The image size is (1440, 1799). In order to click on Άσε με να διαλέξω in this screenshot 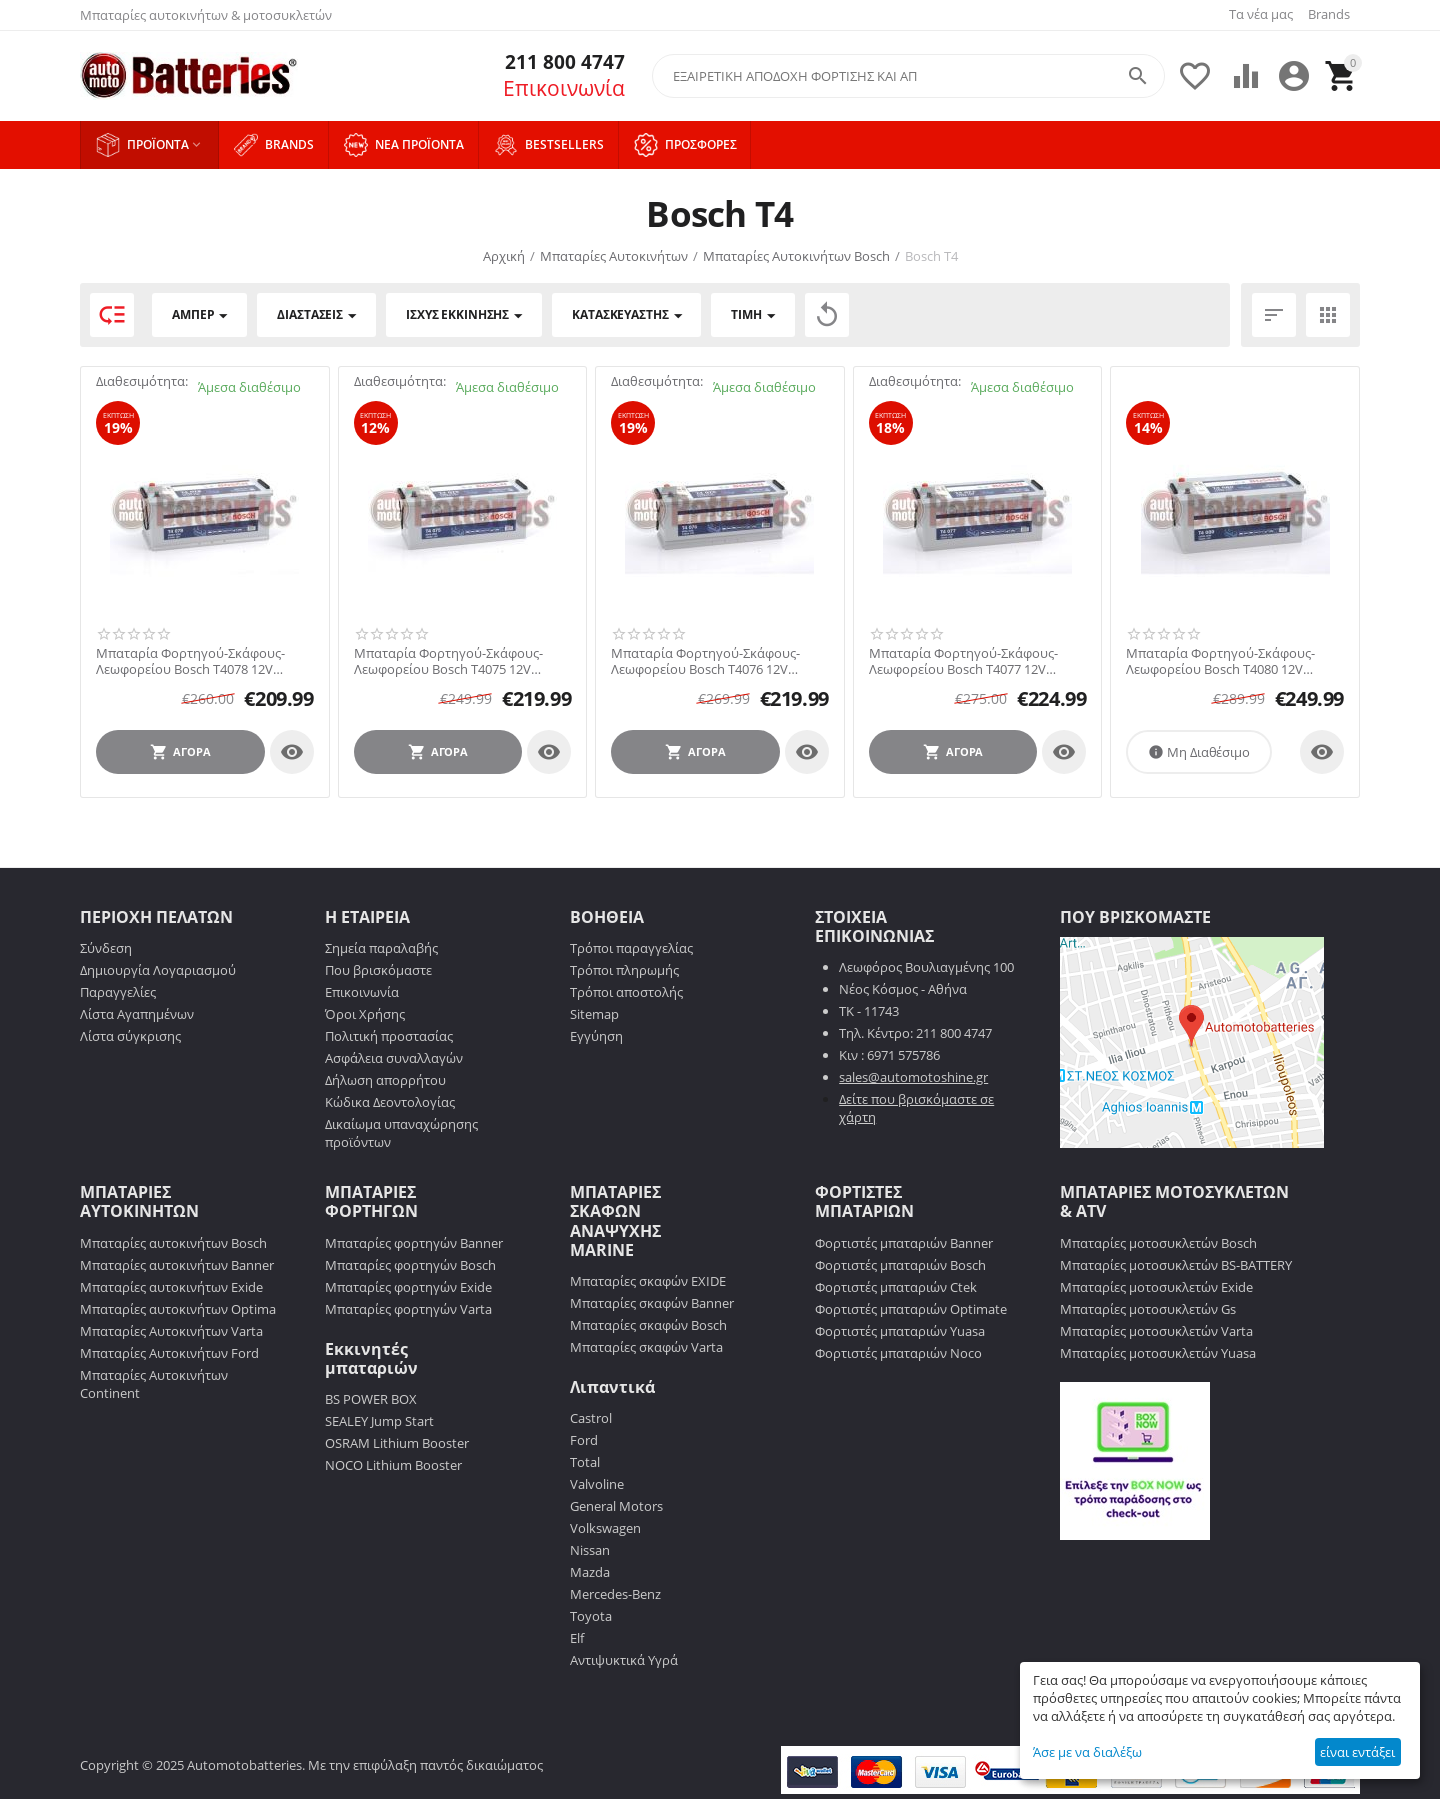, I will do `click(1087, 1752)`.